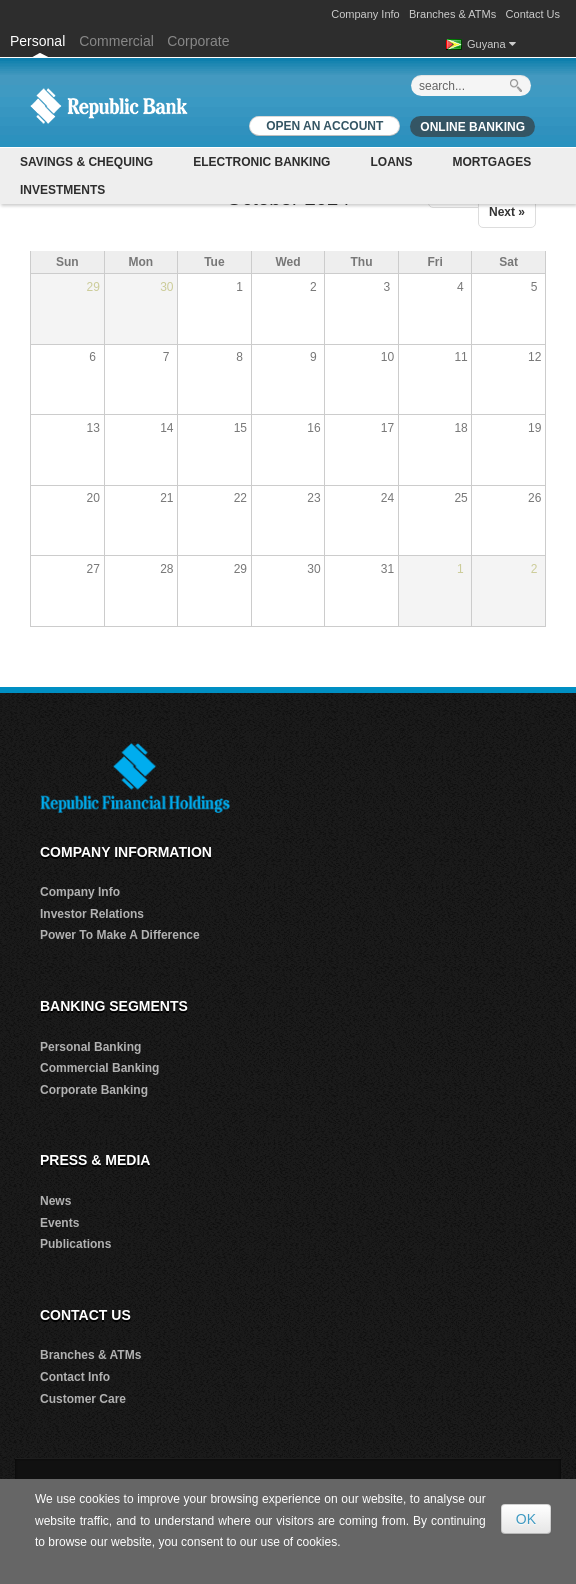  What do you see at coordinates (491, 44) in the screenshot?
I see `Guyana [button]` at bounding box center [491, 44].